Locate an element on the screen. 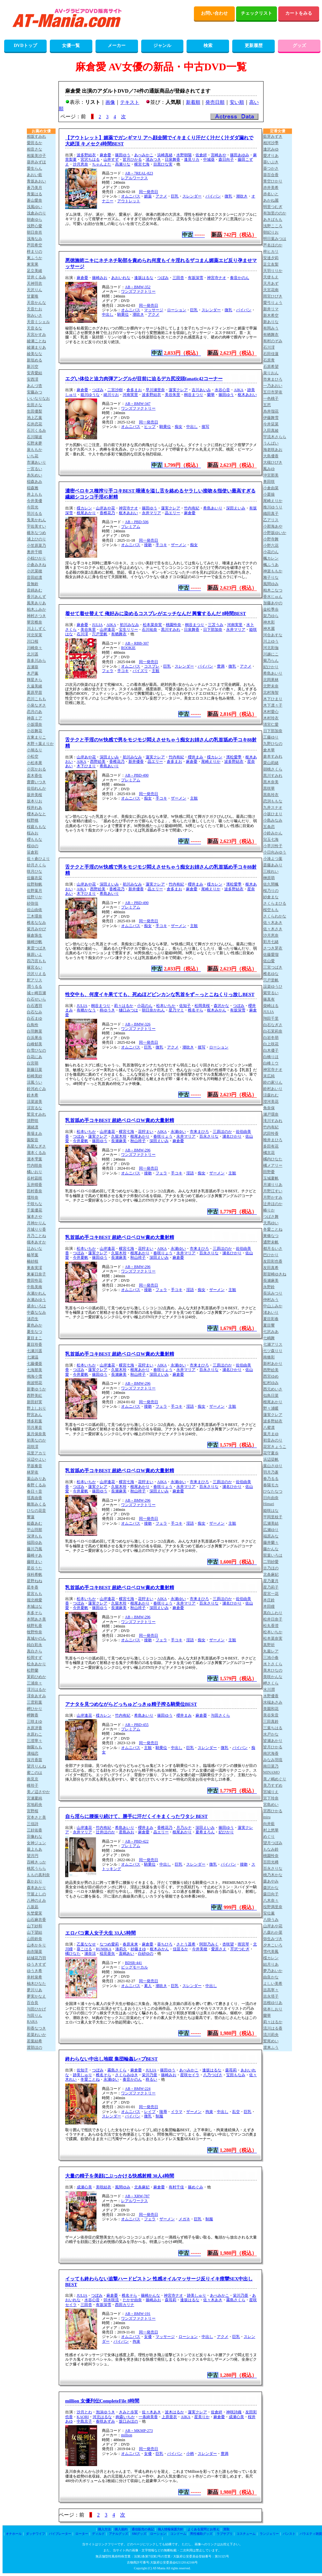 Image resolution: width=322 pixels, height=2576 pixels. 由衣陽菜 is located at coordinates (34, 1951).